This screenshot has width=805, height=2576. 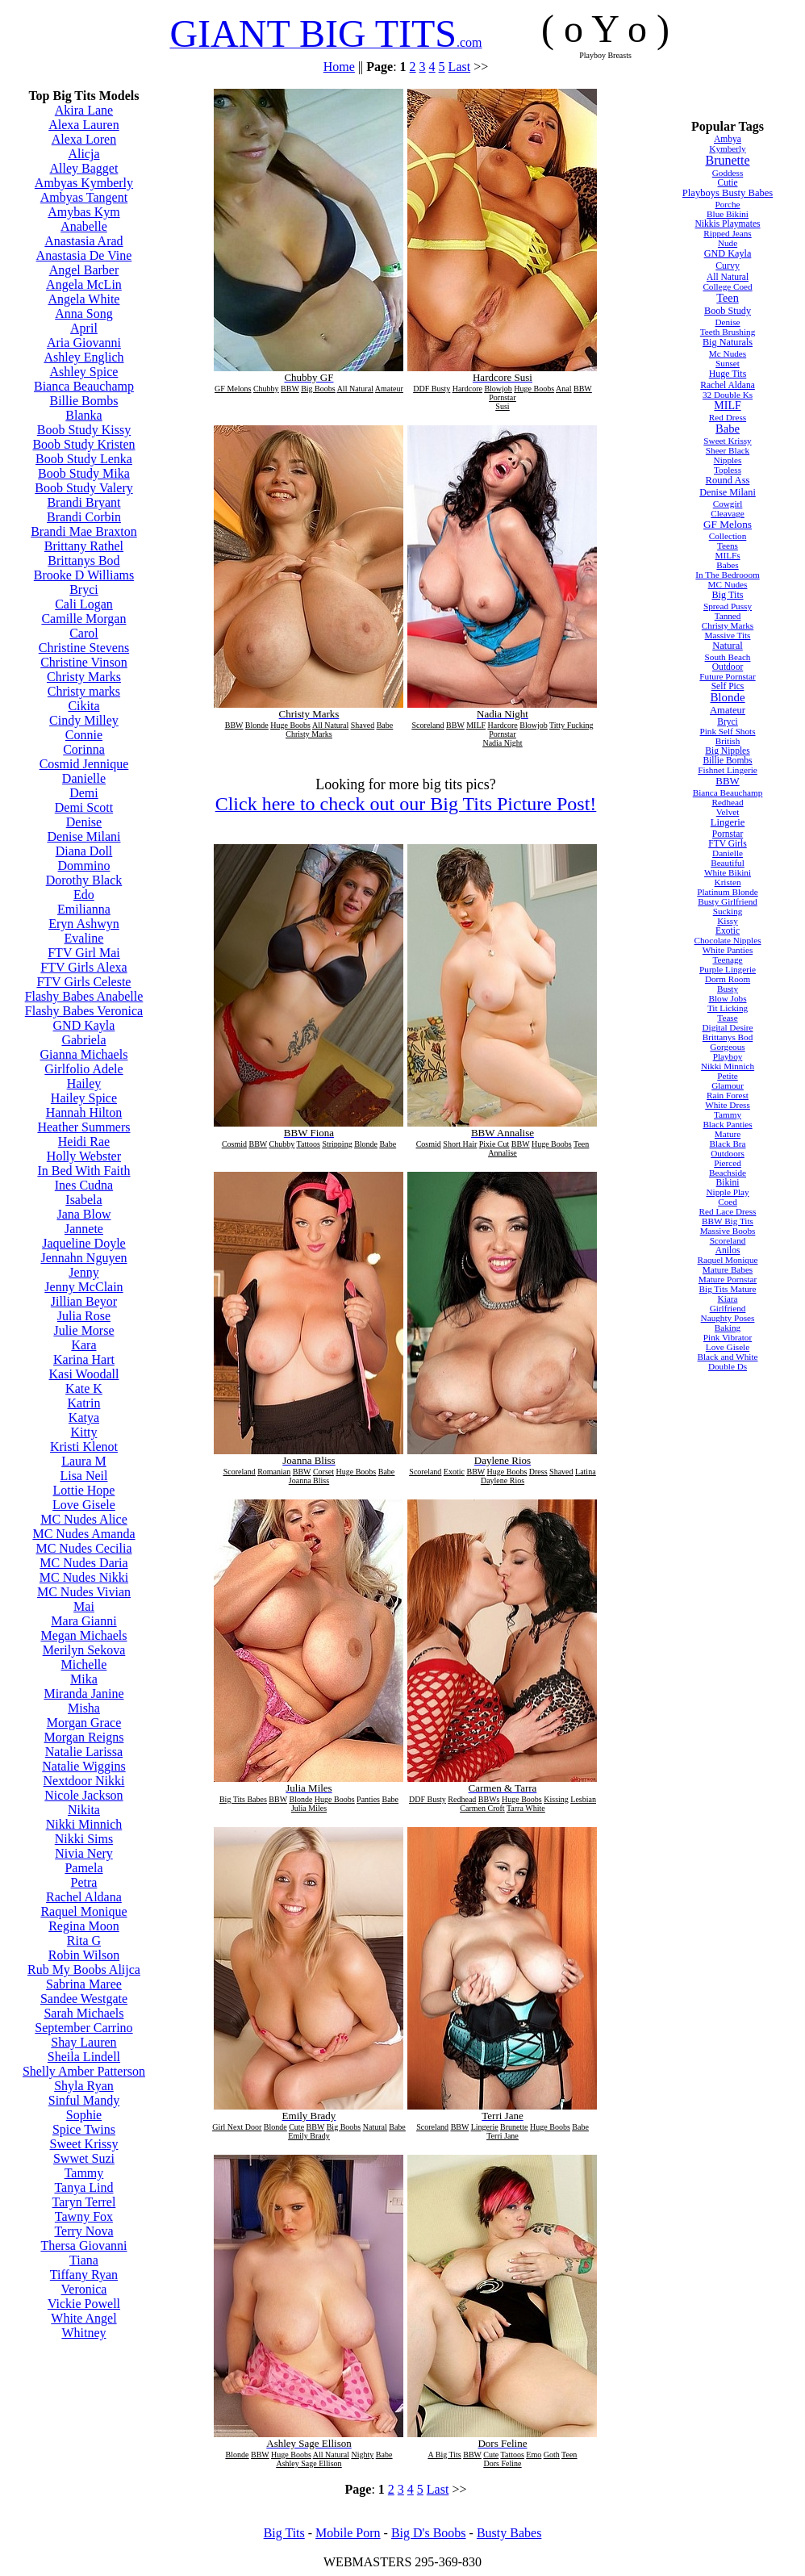 I want to click on Brandi Mae Braxton, so click(x=84, y=531).